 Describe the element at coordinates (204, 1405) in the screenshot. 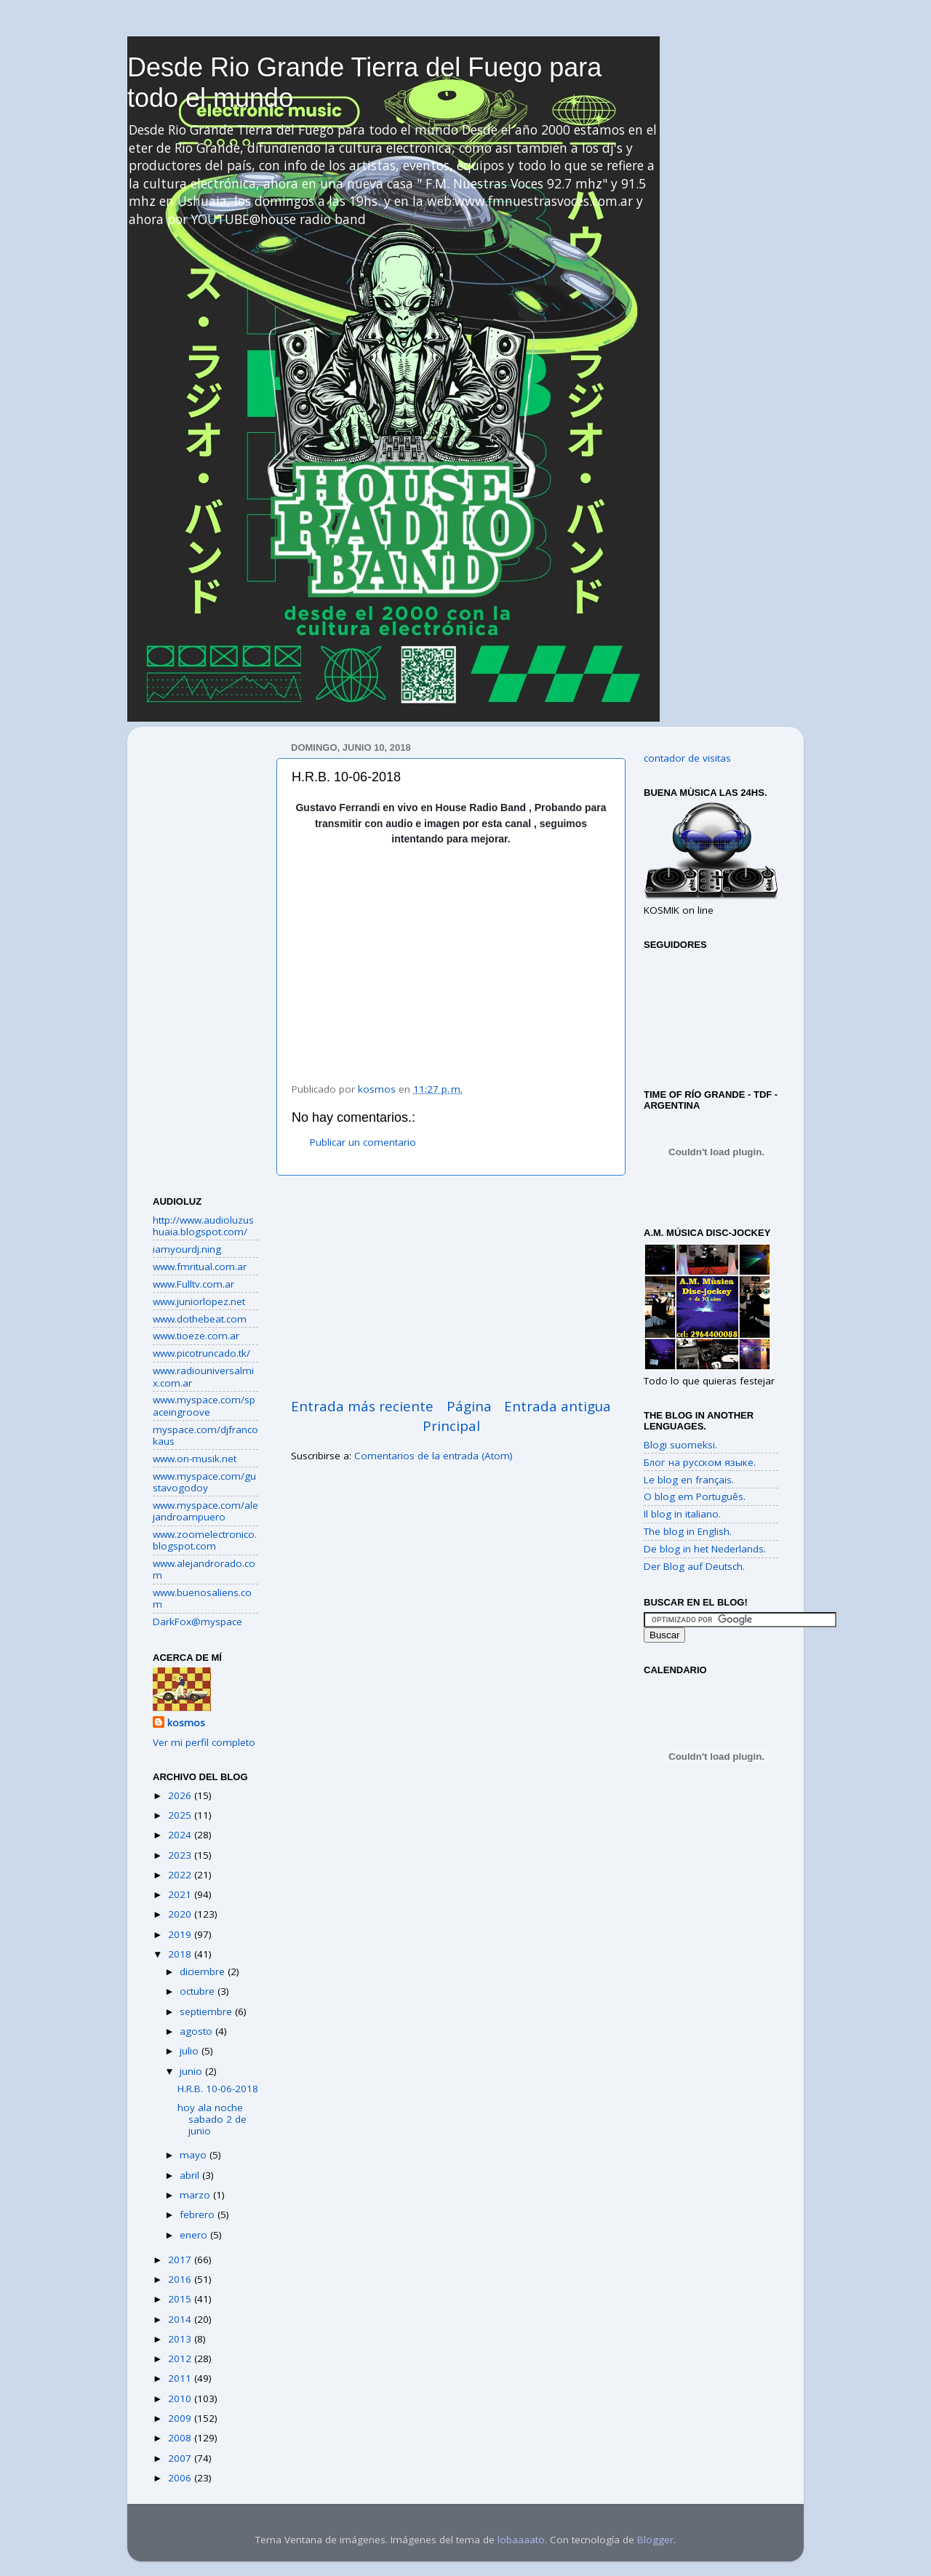

I see `www.myspace.com/spaceingroove` at that location.